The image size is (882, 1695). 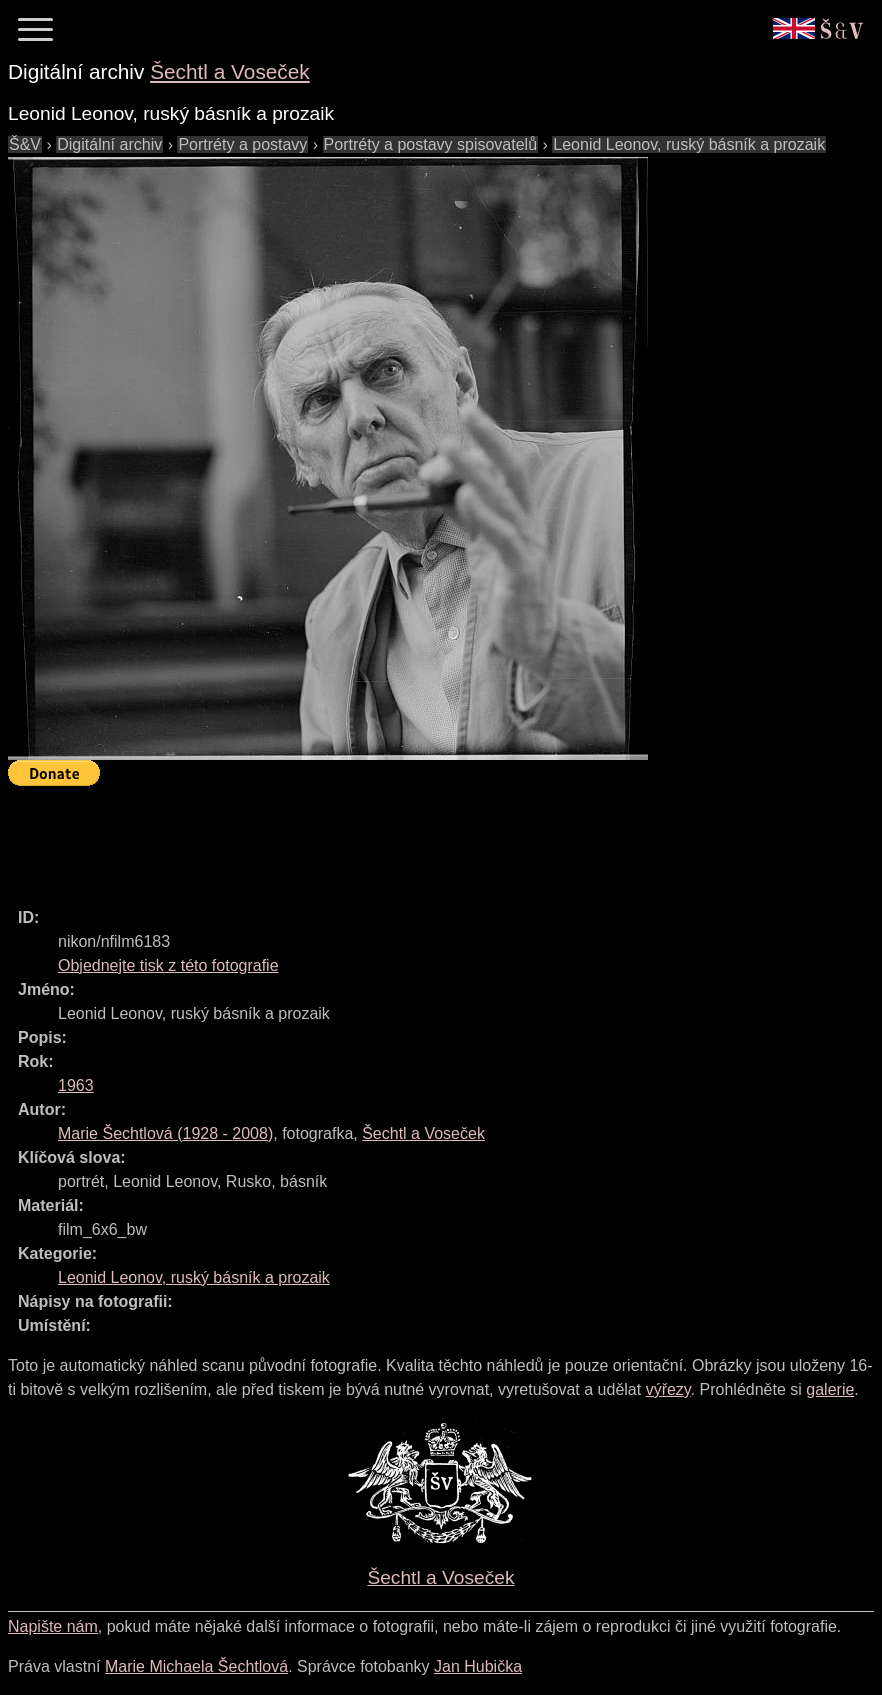 What do you see at coordinates (668, 1389) in the screenshot?
I see `výřezy` at bounding box center [668, 1389].